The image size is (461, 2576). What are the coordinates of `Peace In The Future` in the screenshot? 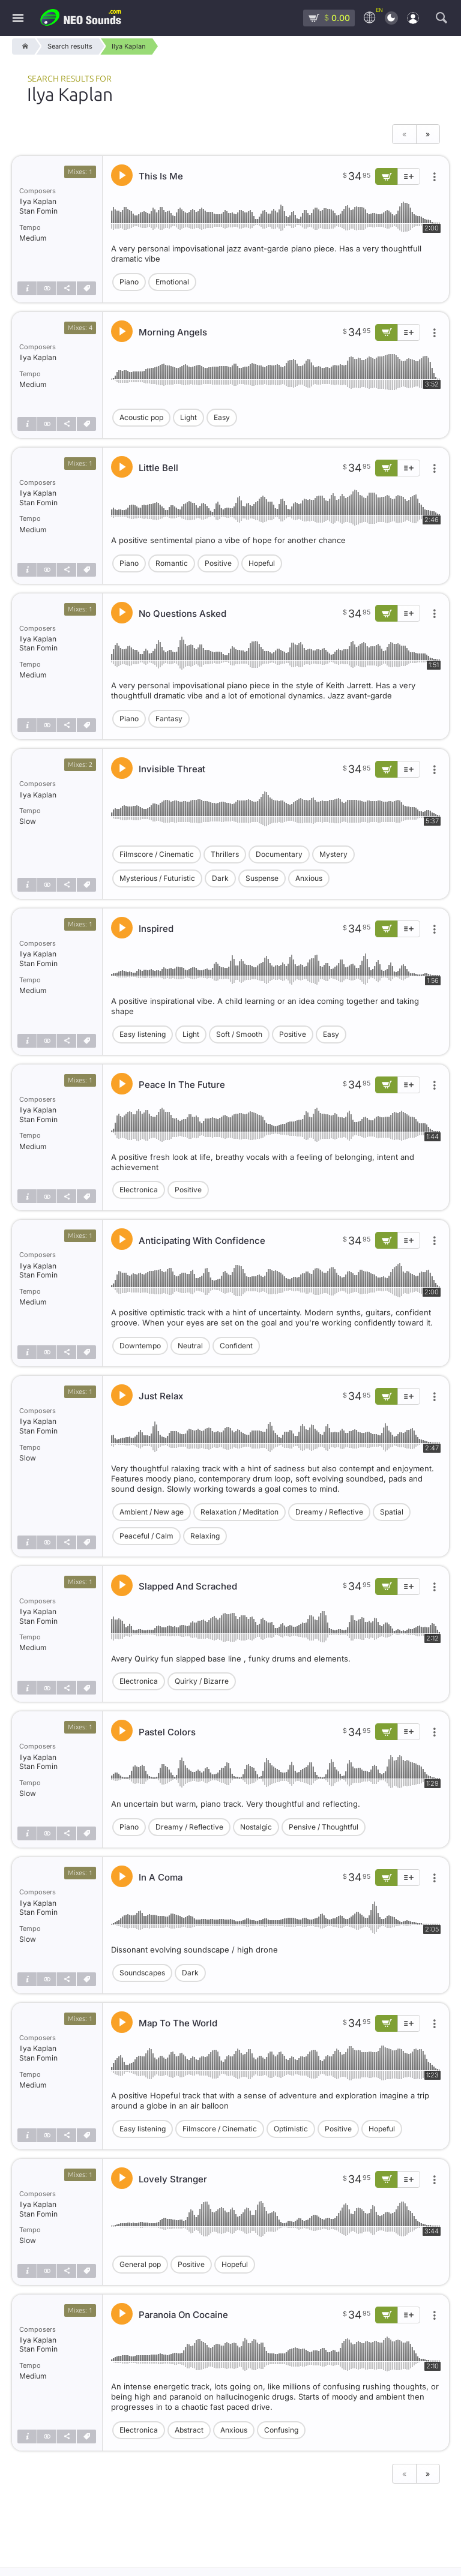 It's located at (182, 1084).